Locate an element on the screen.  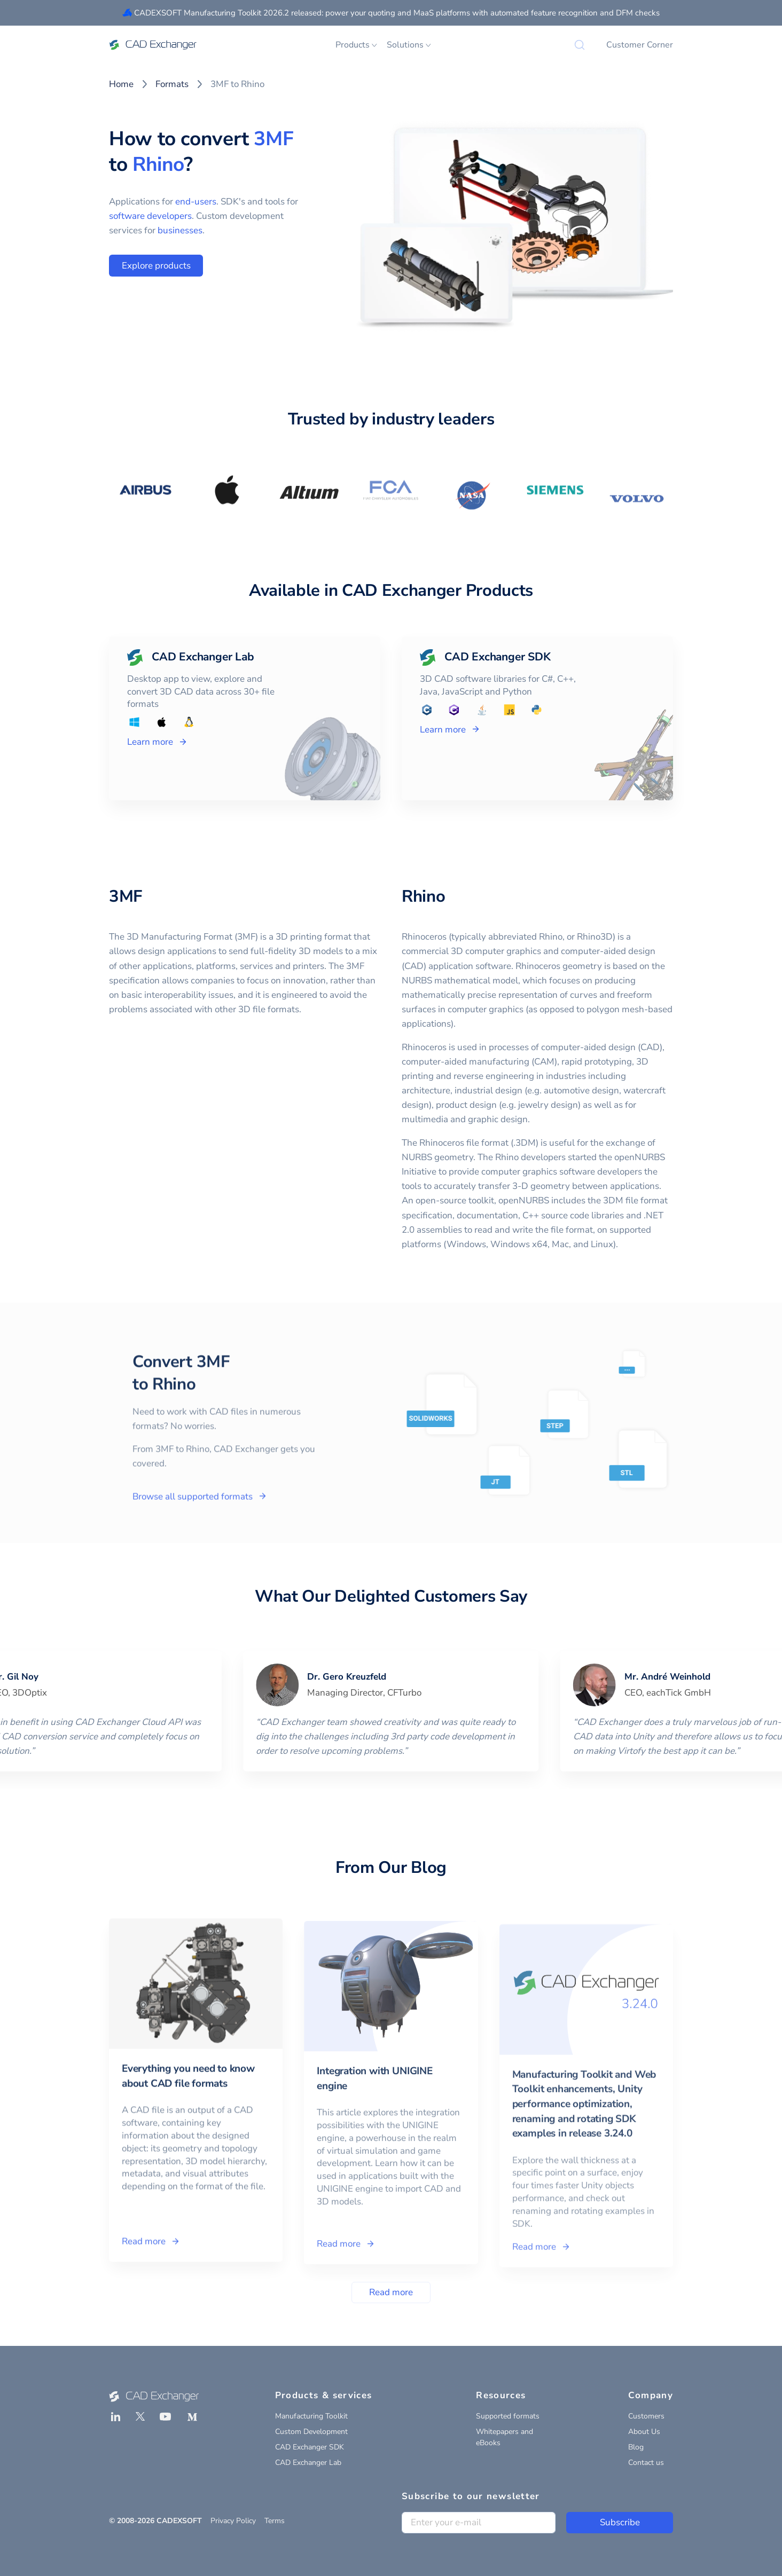
Formats is located at coordinates (172, 84).